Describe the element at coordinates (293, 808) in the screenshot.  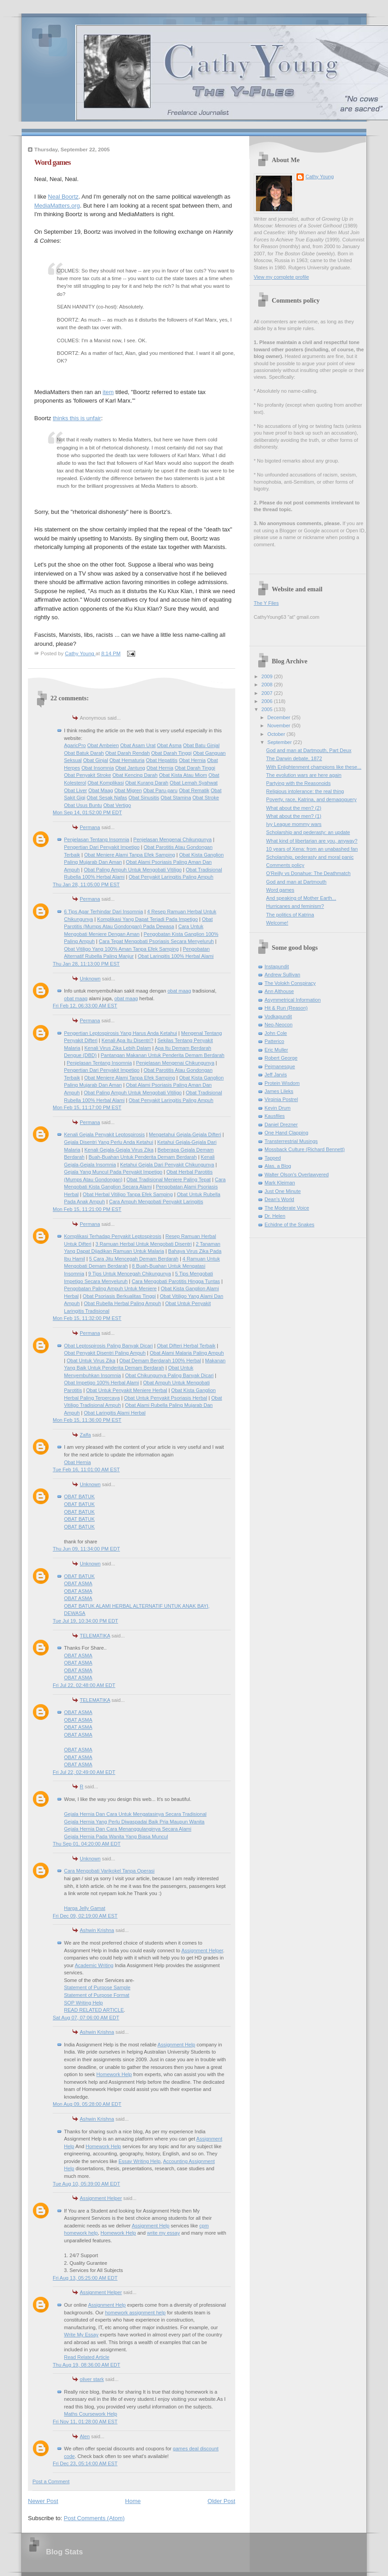
I see `What about the men? (2)` at that location.